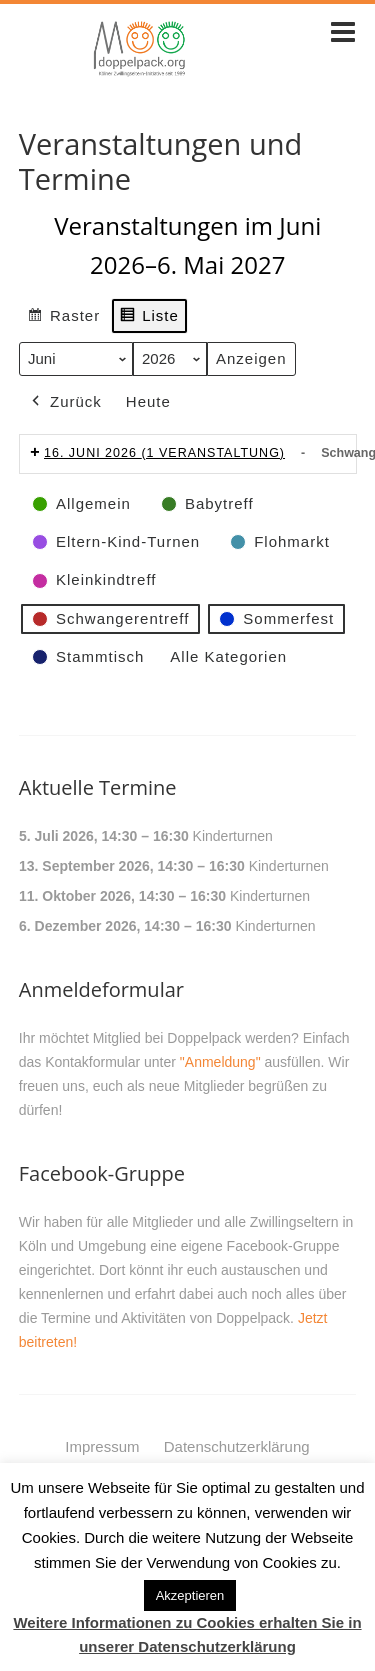  Describe the element at coordinates (148, 401) in the screenshot. I see `Heute` at that location.